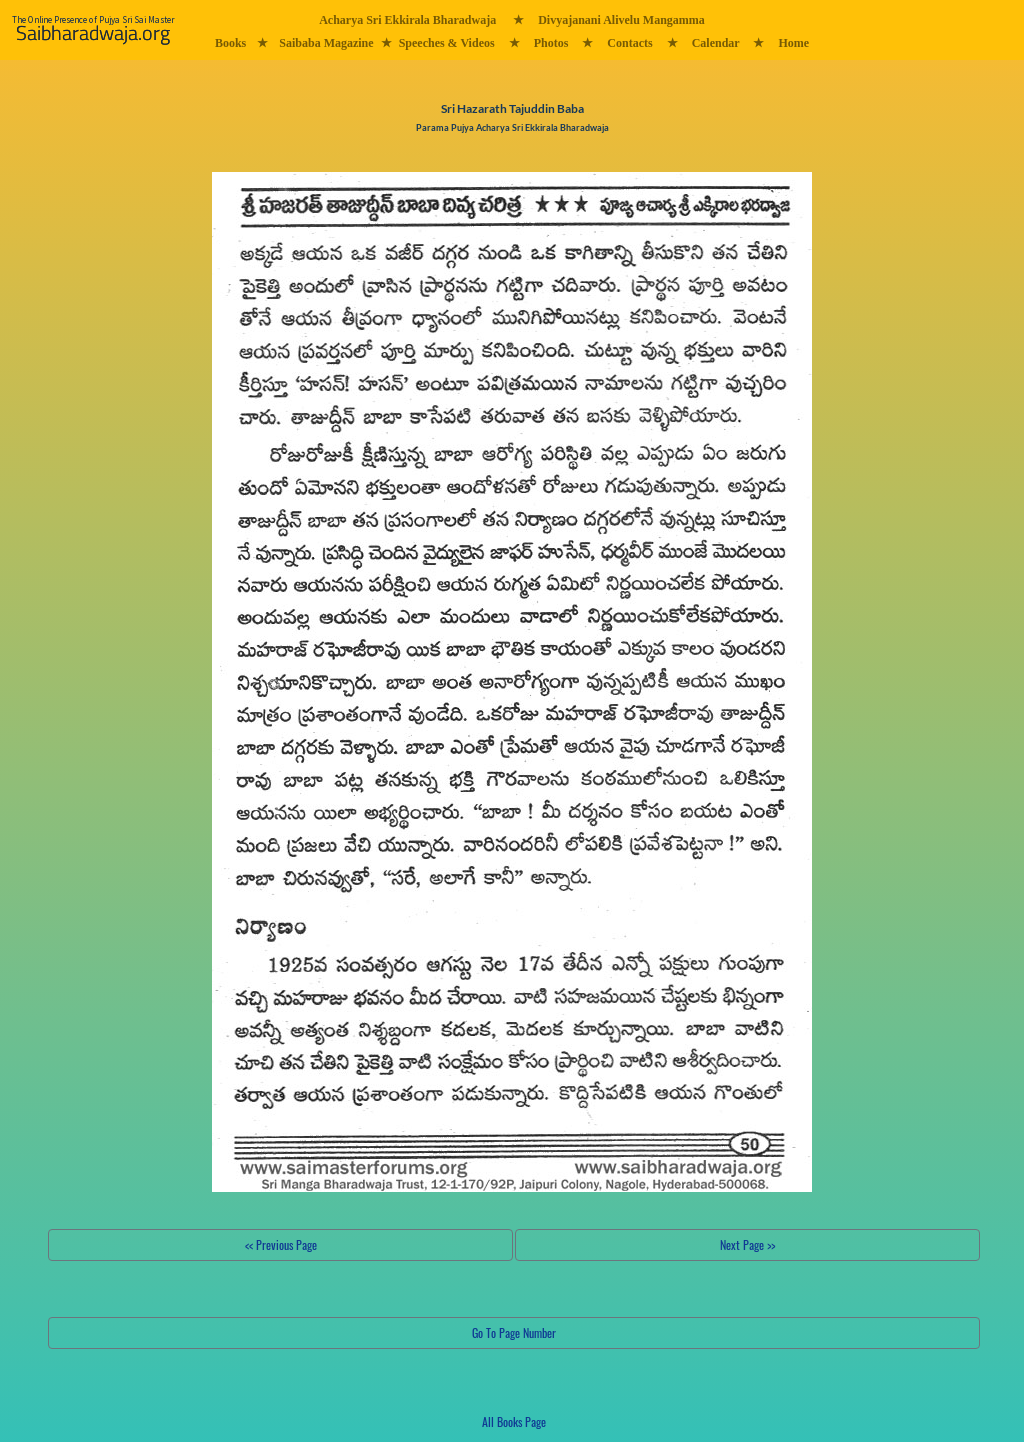  I want to click on Divyajanani Alivelu Mangamma, so click(621, 20).